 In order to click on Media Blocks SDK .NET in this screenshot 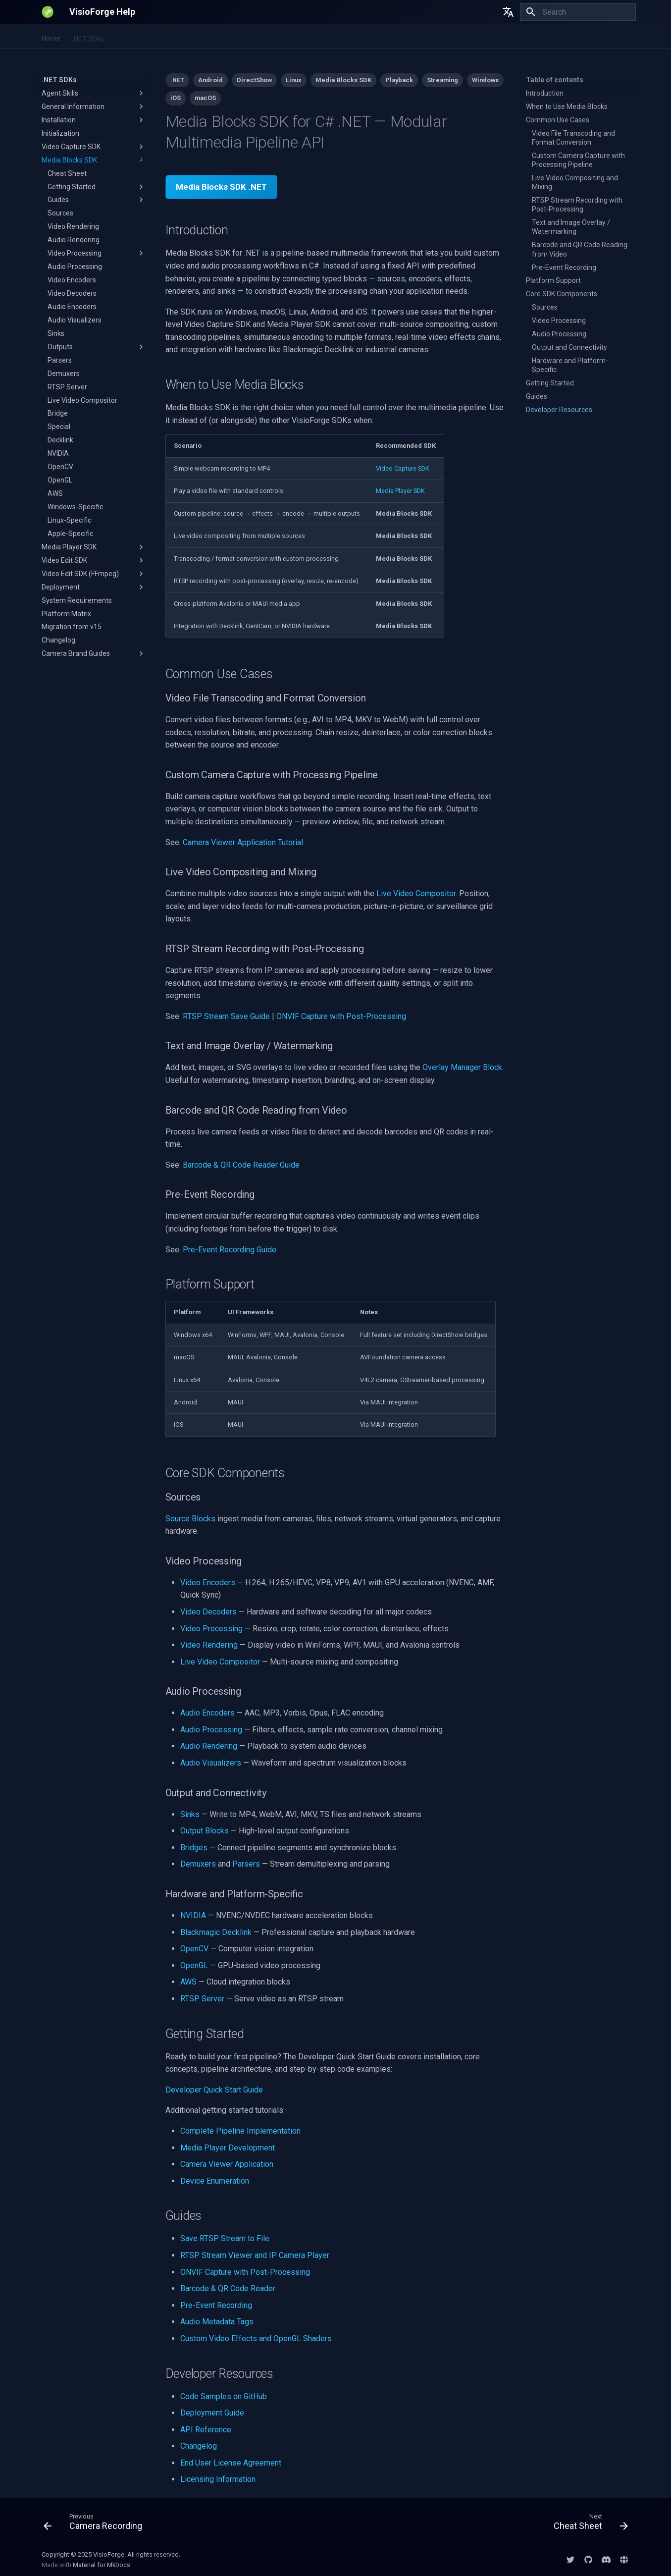, I will do `click(221, 187)`.